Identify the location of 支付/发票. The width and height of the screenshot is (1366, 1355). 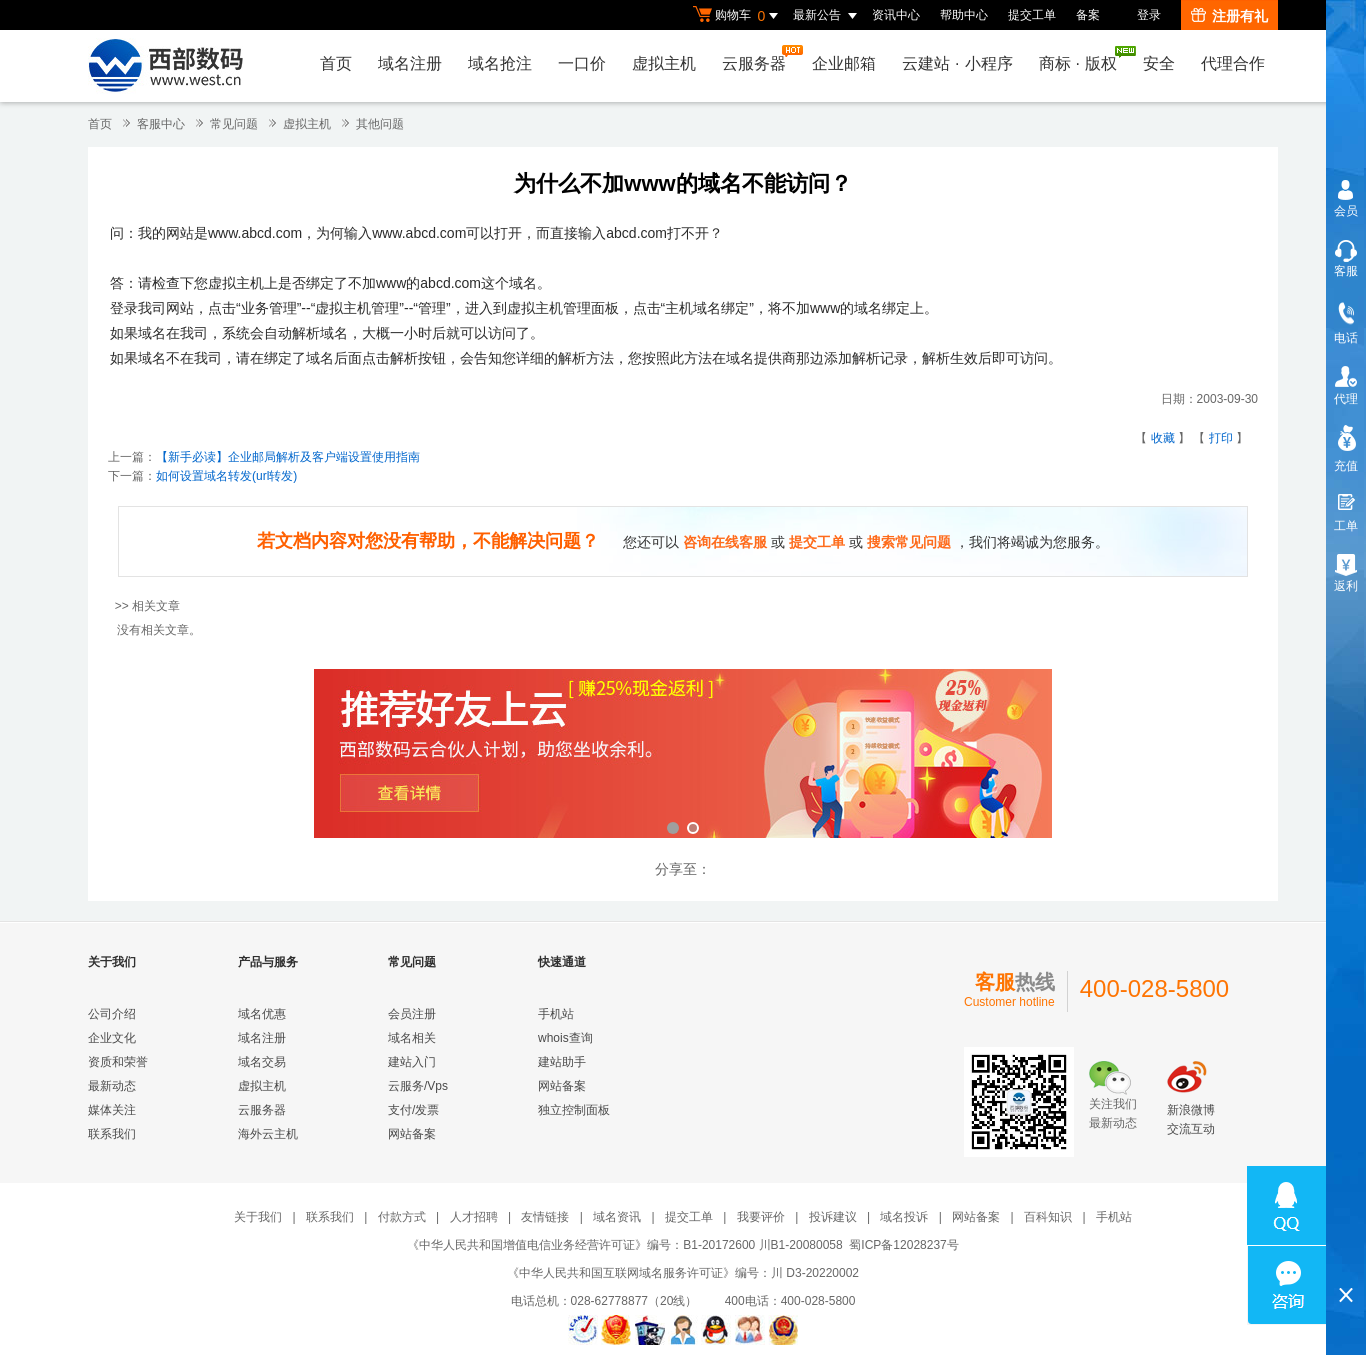
(413, 1110).